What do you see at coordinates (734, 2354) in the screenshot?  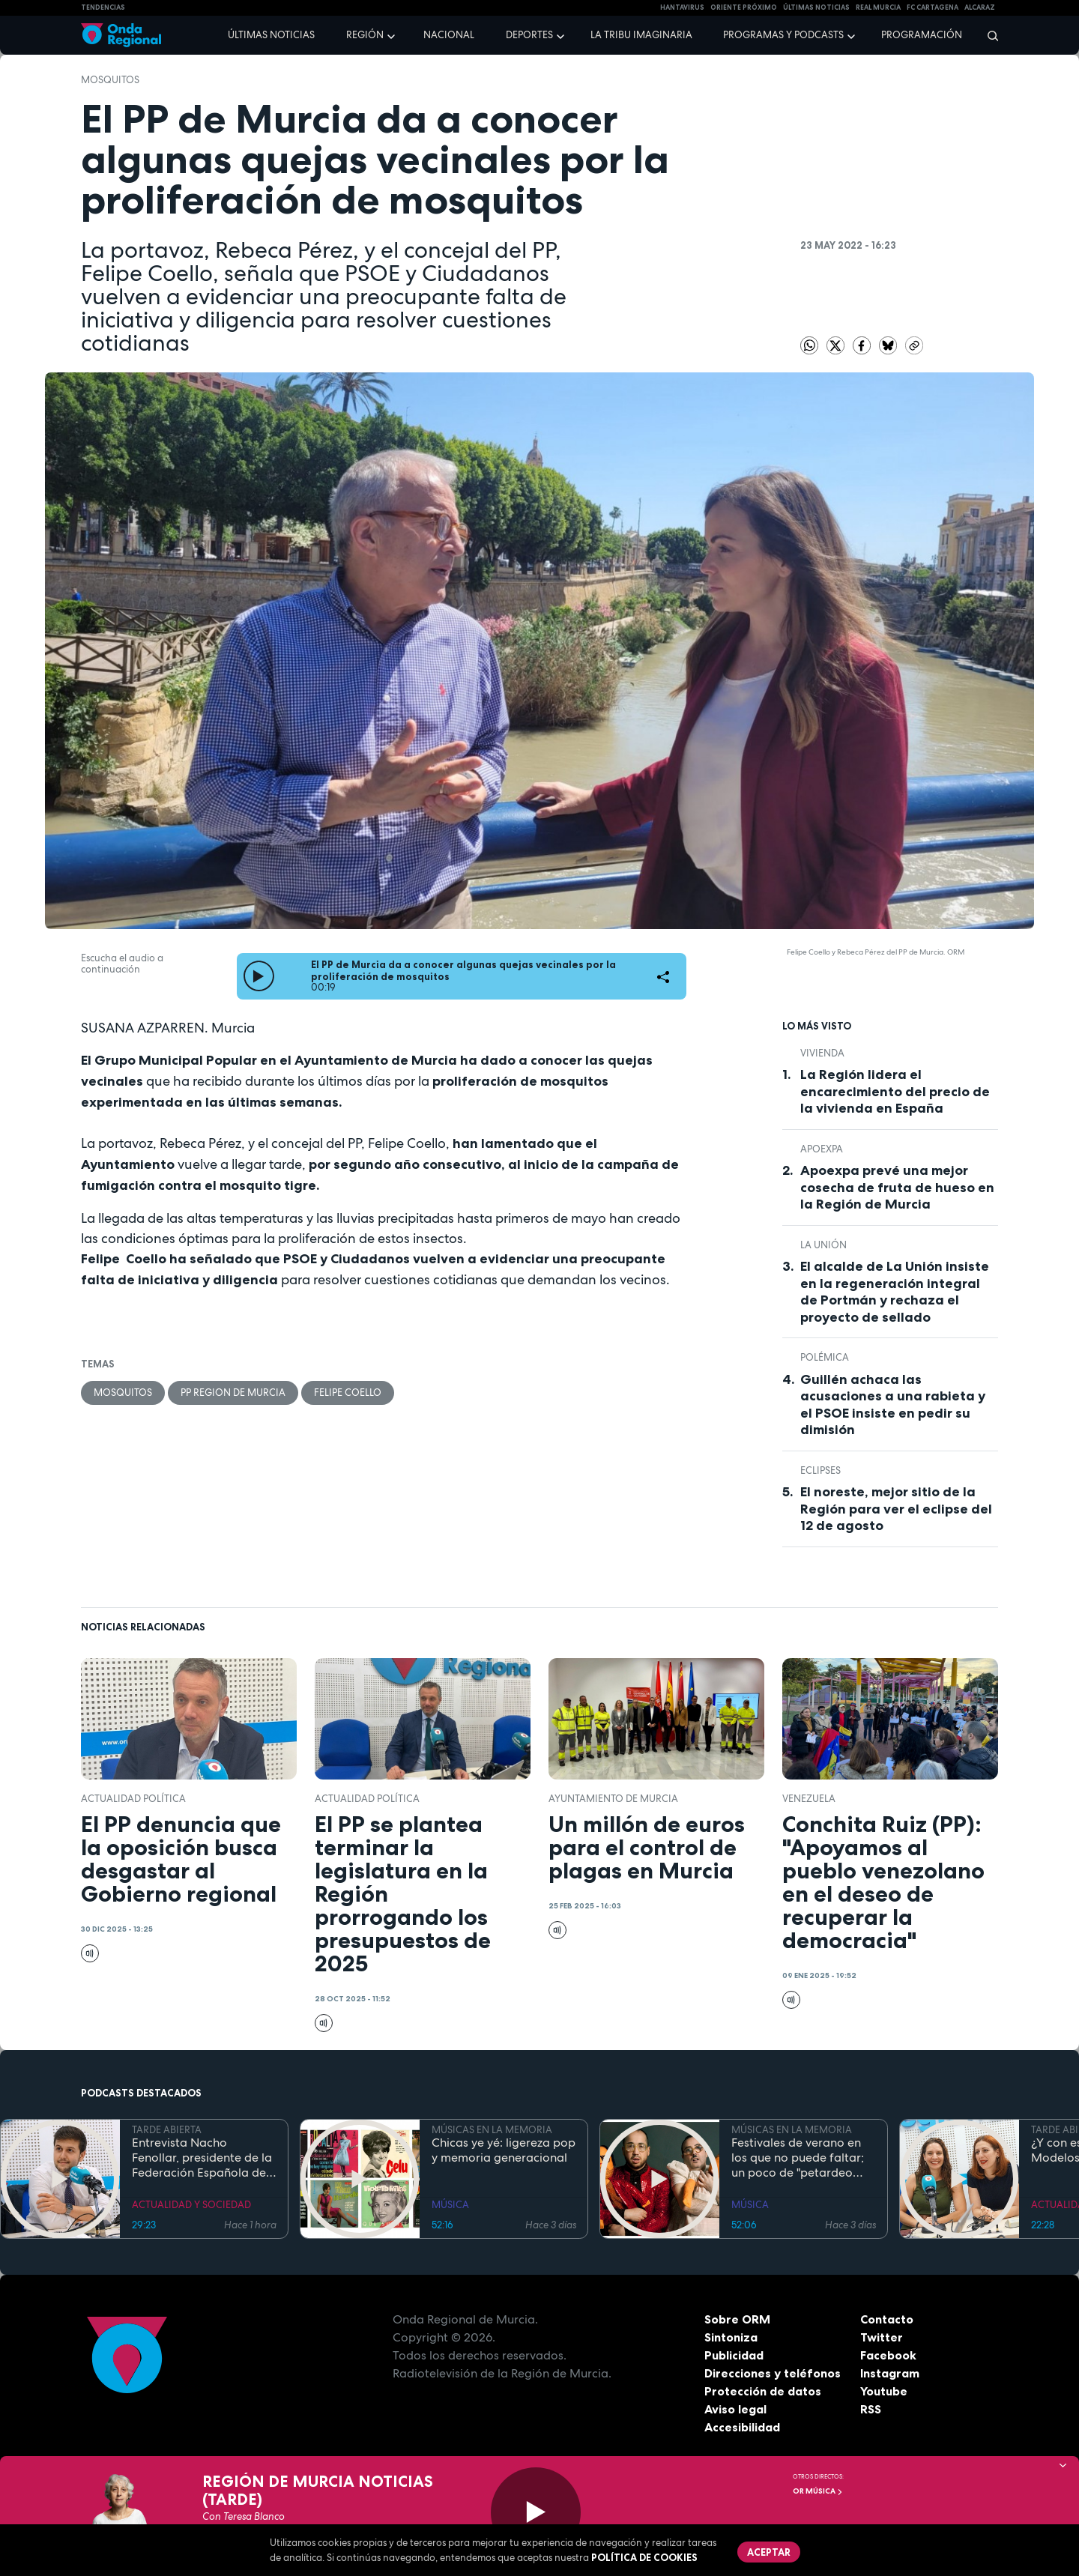 I see `Publicidad` at bounding box center [734, 2354].